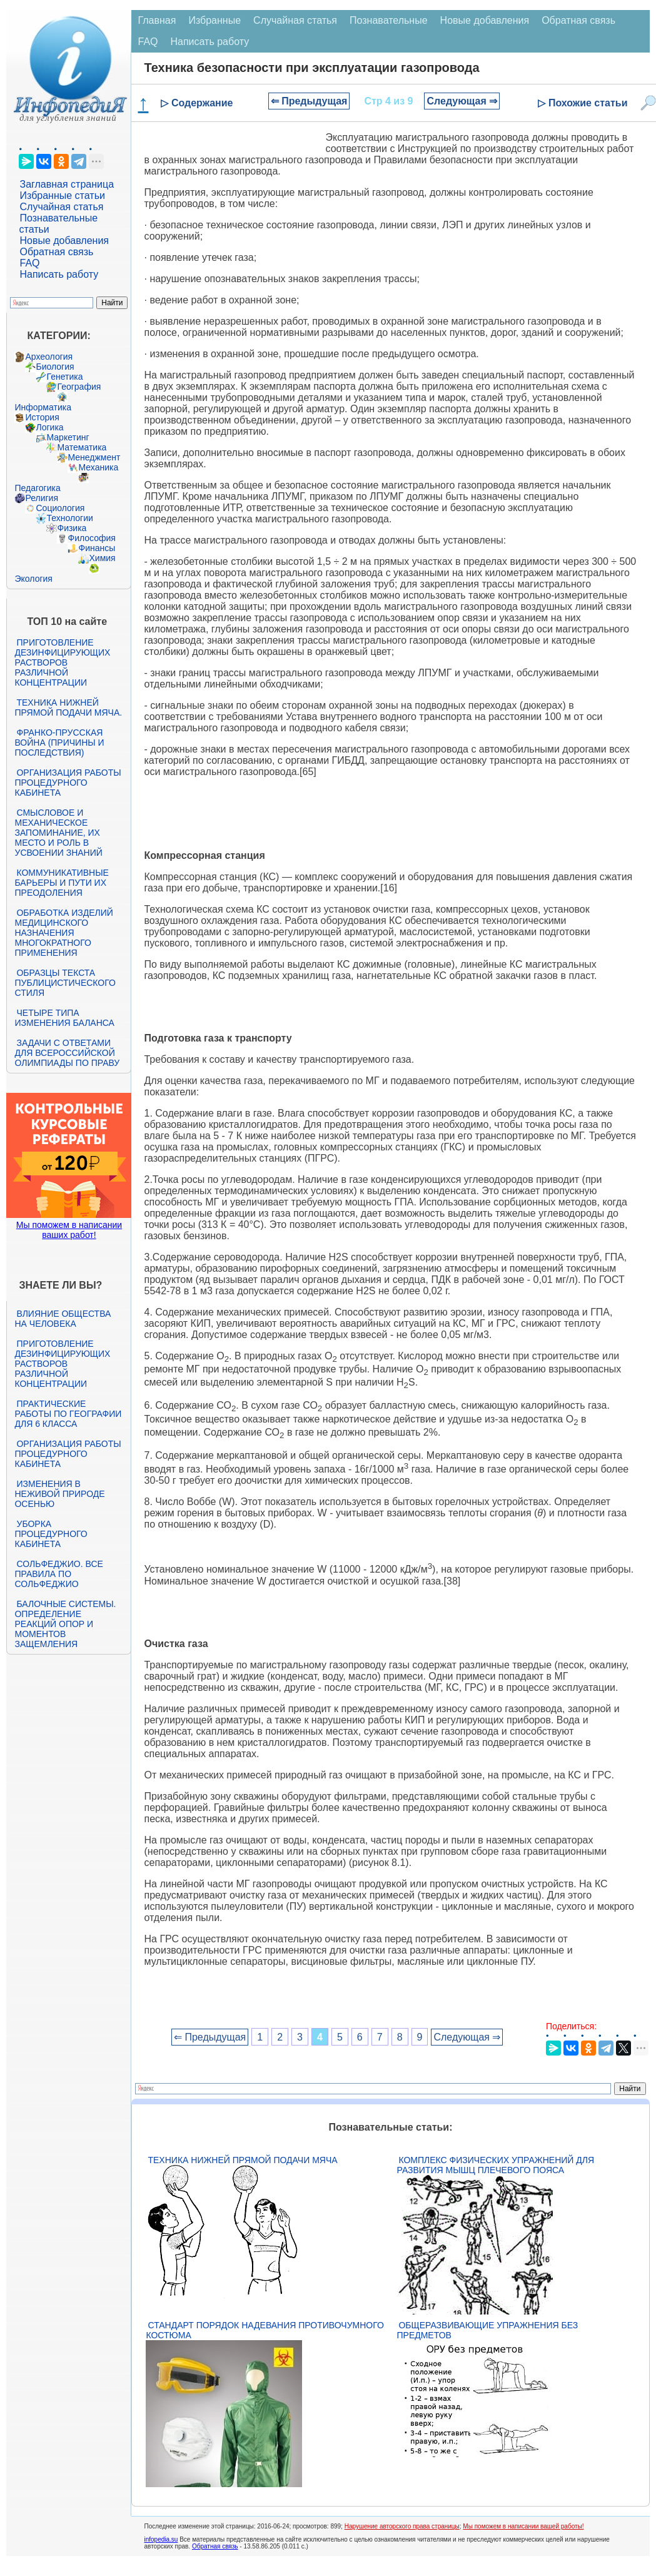 The width and height of the screenshot is (656, 2576). Describe the element at coordinates (64, 377) in the screenshot. I see `Генетика` at that location.